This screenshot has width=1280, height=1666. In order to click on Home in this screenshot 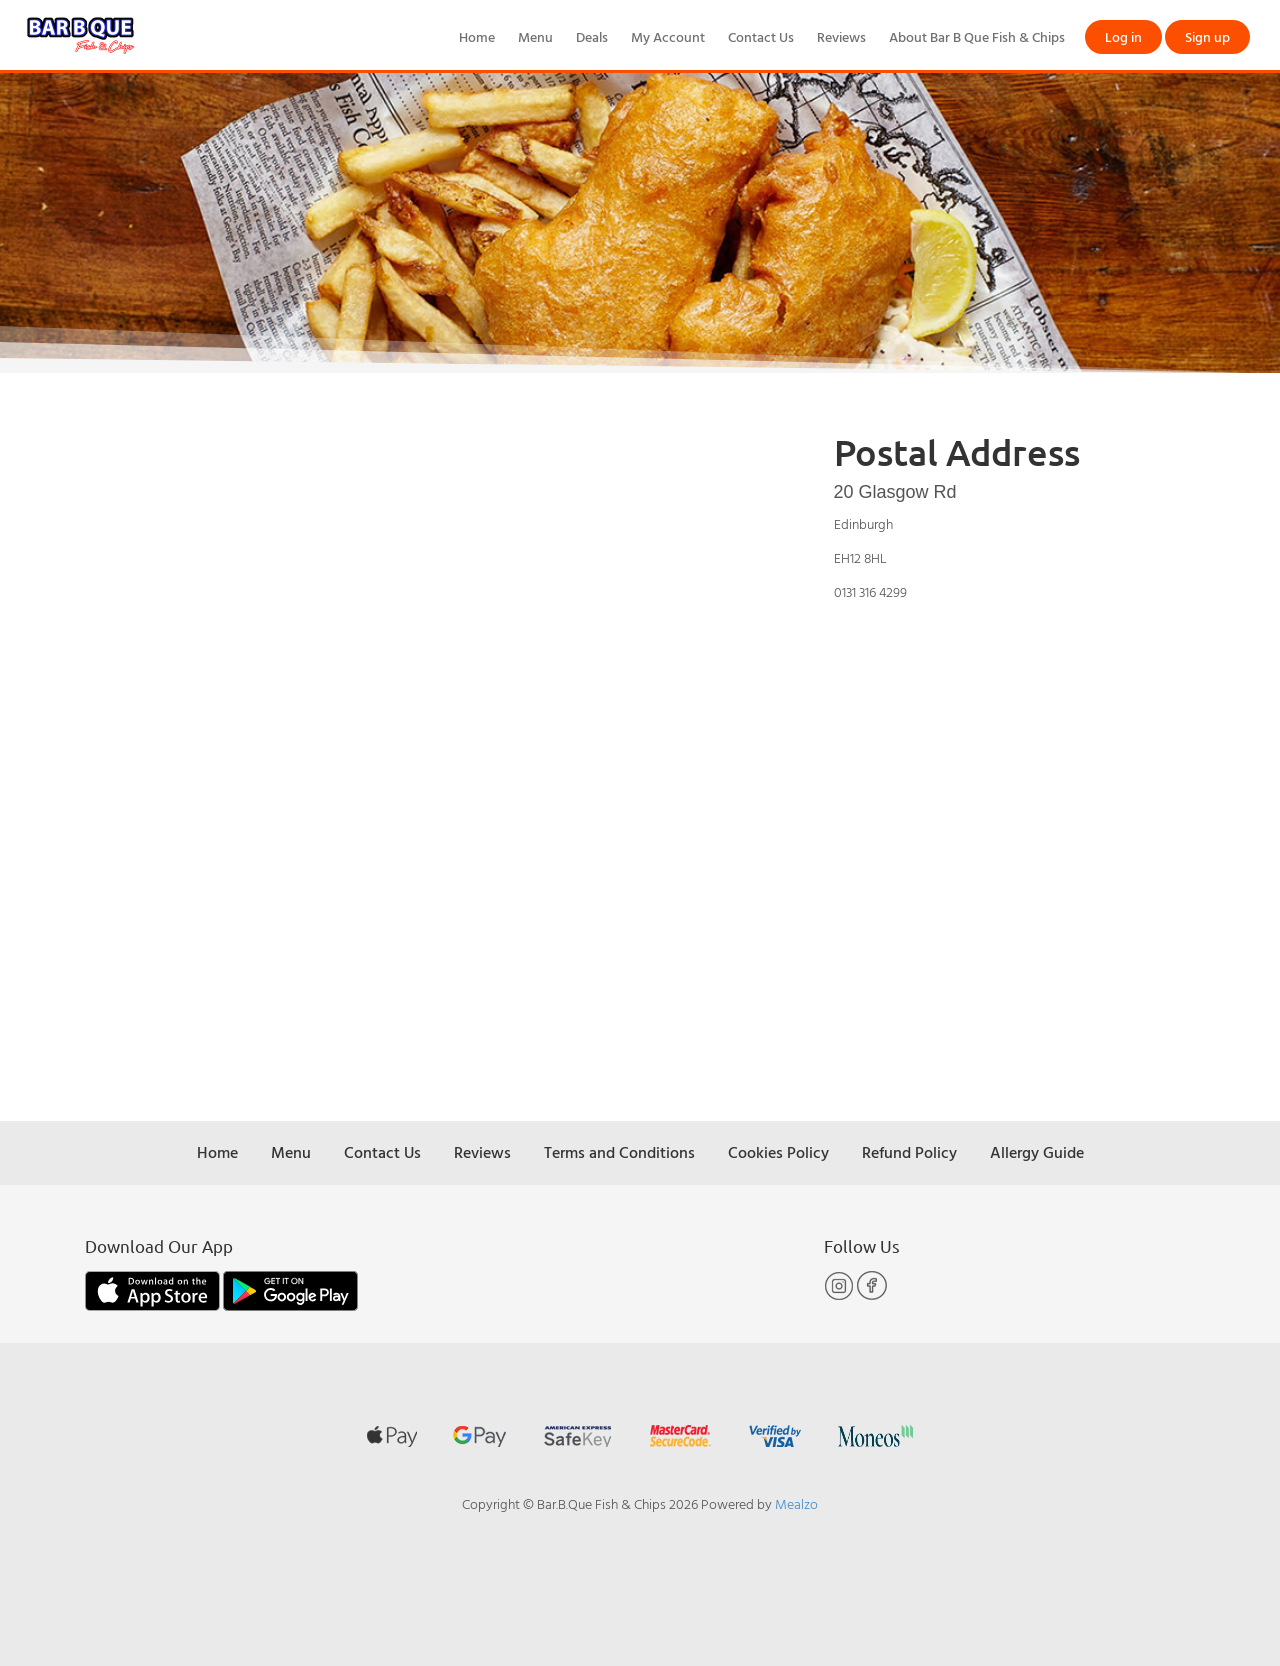, I will do `click(477, 36)`.